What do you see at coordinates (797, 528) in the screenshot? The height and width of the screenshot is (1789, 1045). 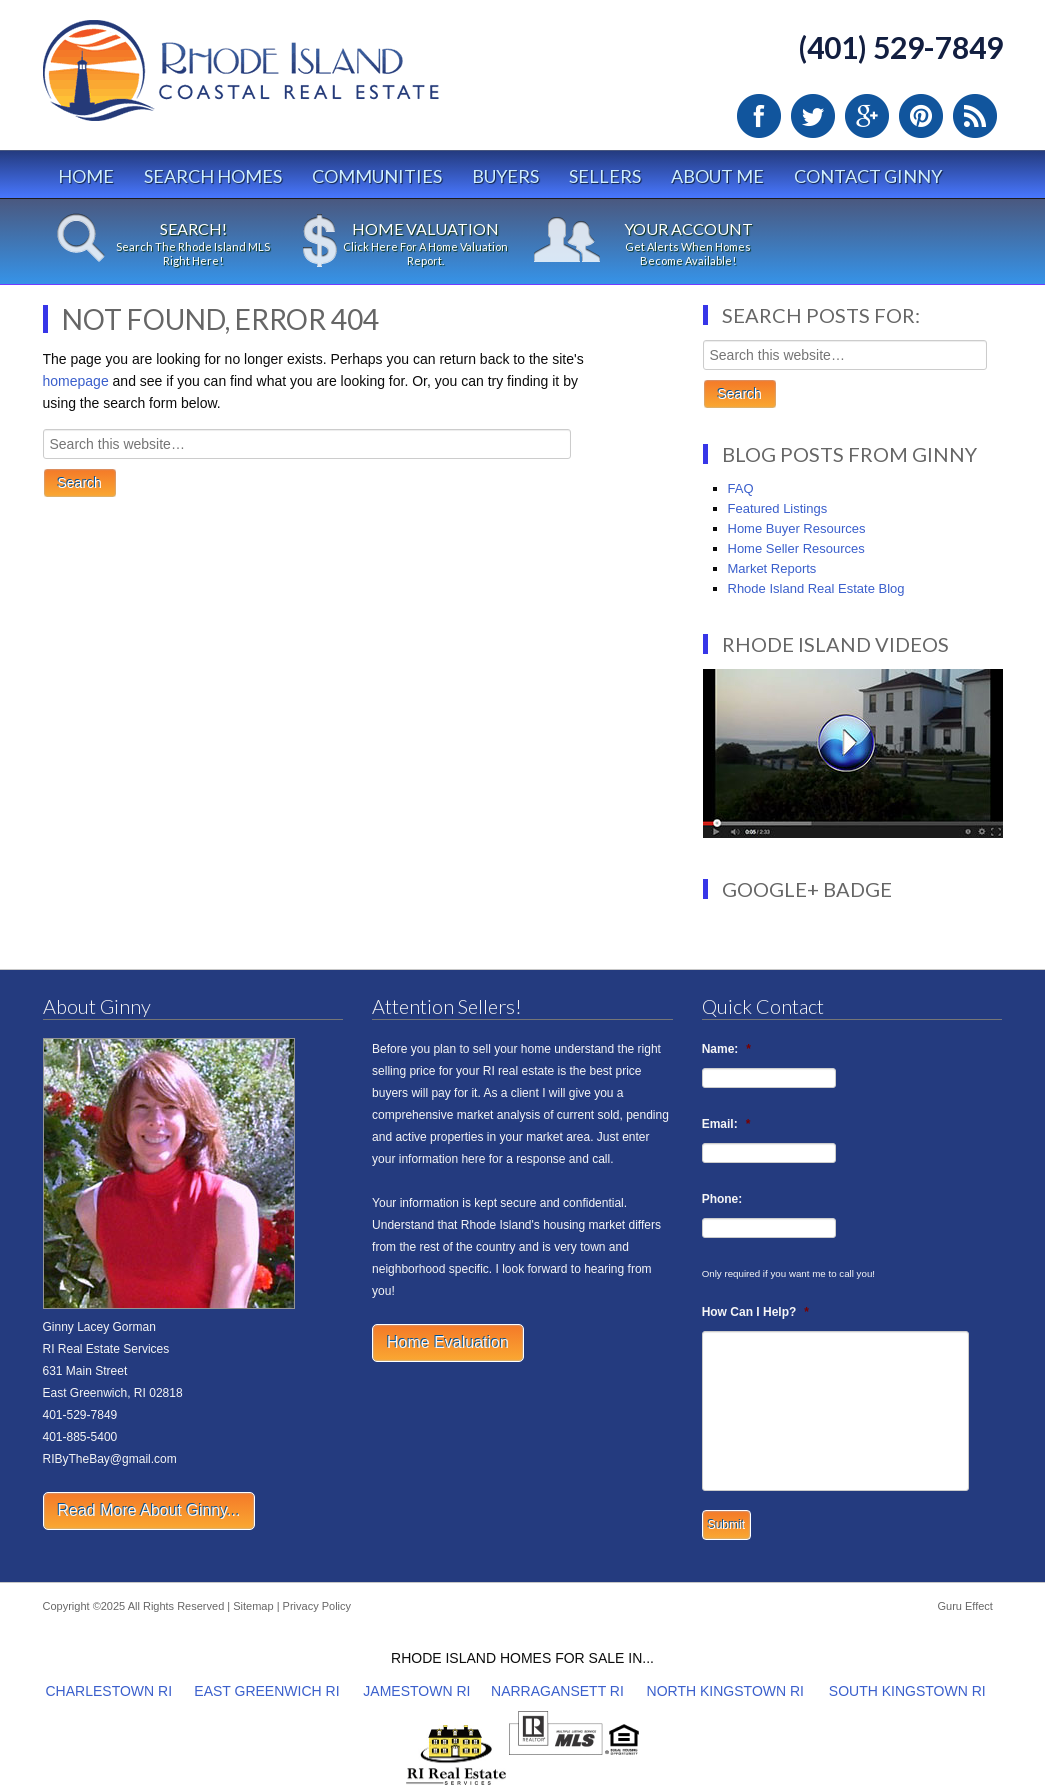 I see `Home Buyer Resources` at bounding box center [797, 528].